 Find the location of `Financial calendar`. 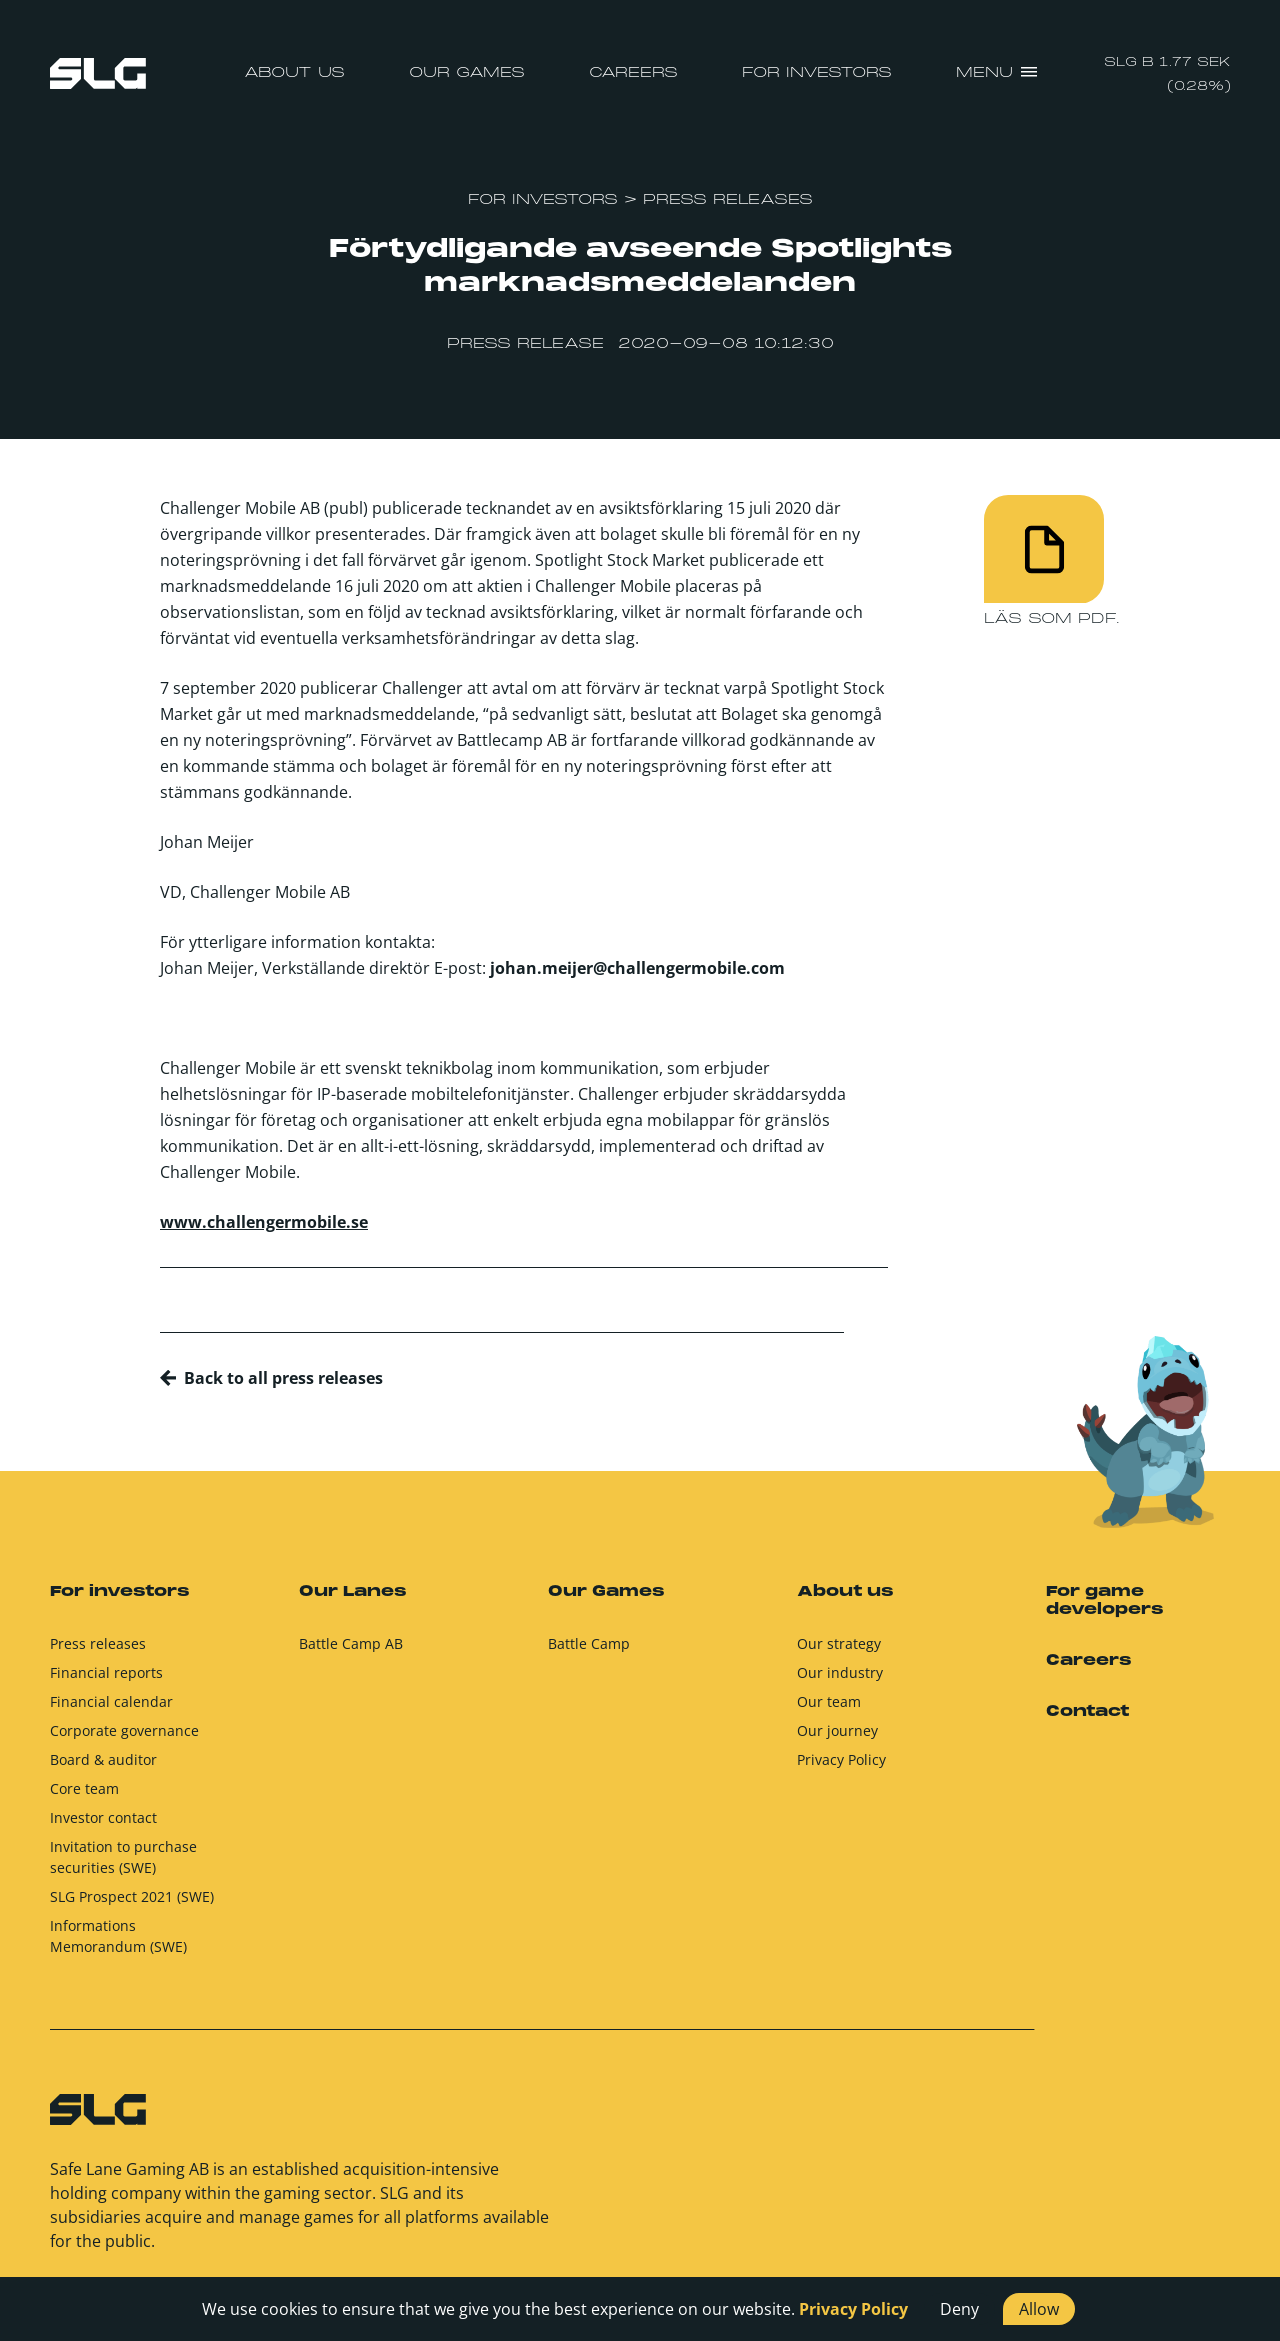

Financial calendar is located at coordinates (111, 1710).